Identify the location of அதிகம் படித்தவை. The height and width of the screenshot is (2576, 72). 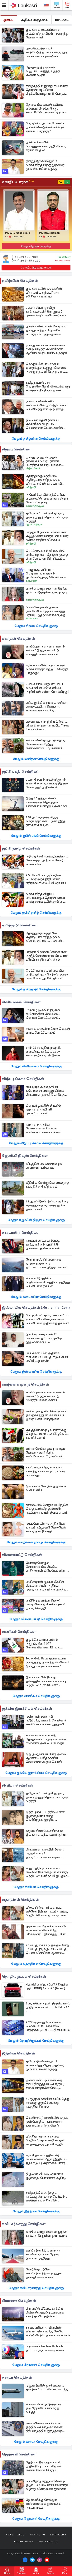
(34, 20).